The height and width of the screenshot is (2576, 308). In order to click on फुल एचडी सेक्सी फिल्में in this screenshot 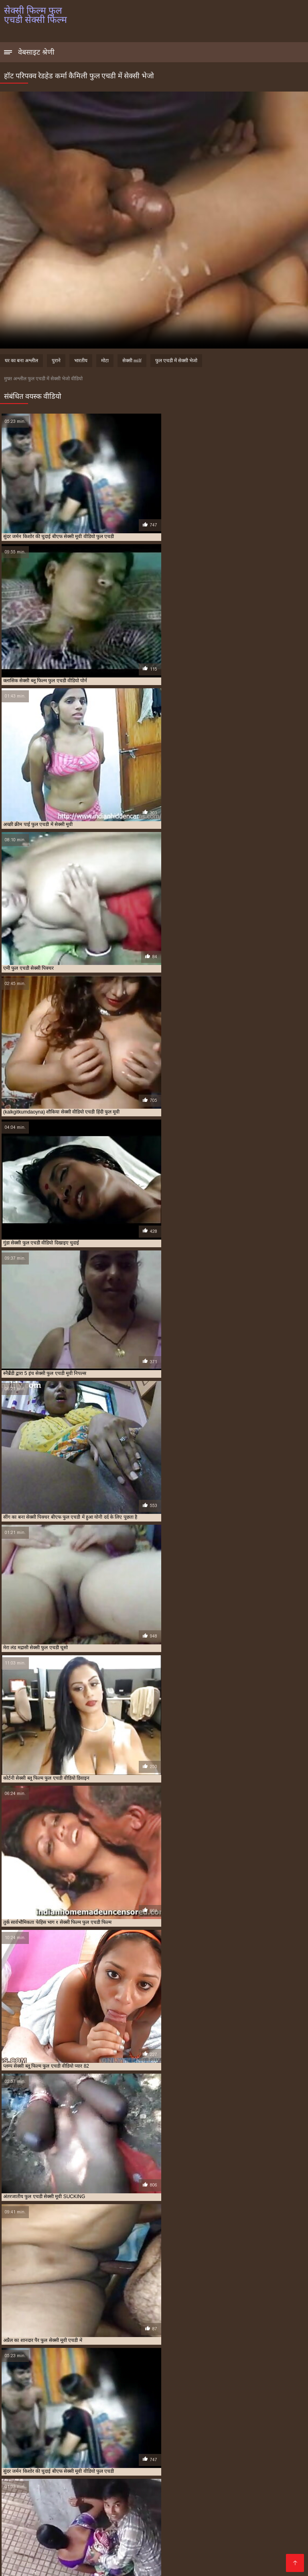, I will do `click(54, 2521)`.